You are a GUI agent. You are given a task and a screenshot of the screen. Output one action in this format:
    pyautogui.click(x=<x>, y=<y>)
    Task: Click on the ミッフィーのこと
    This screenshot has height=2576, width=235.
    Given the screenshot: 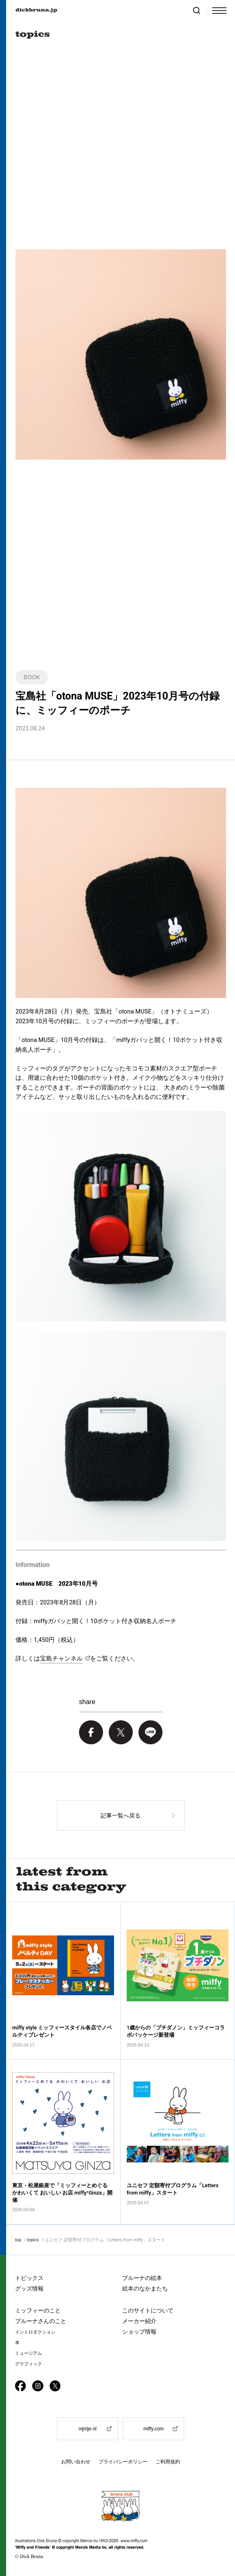 What is the action you would take?
    pyautogui.click(x=38, y=2310)
    